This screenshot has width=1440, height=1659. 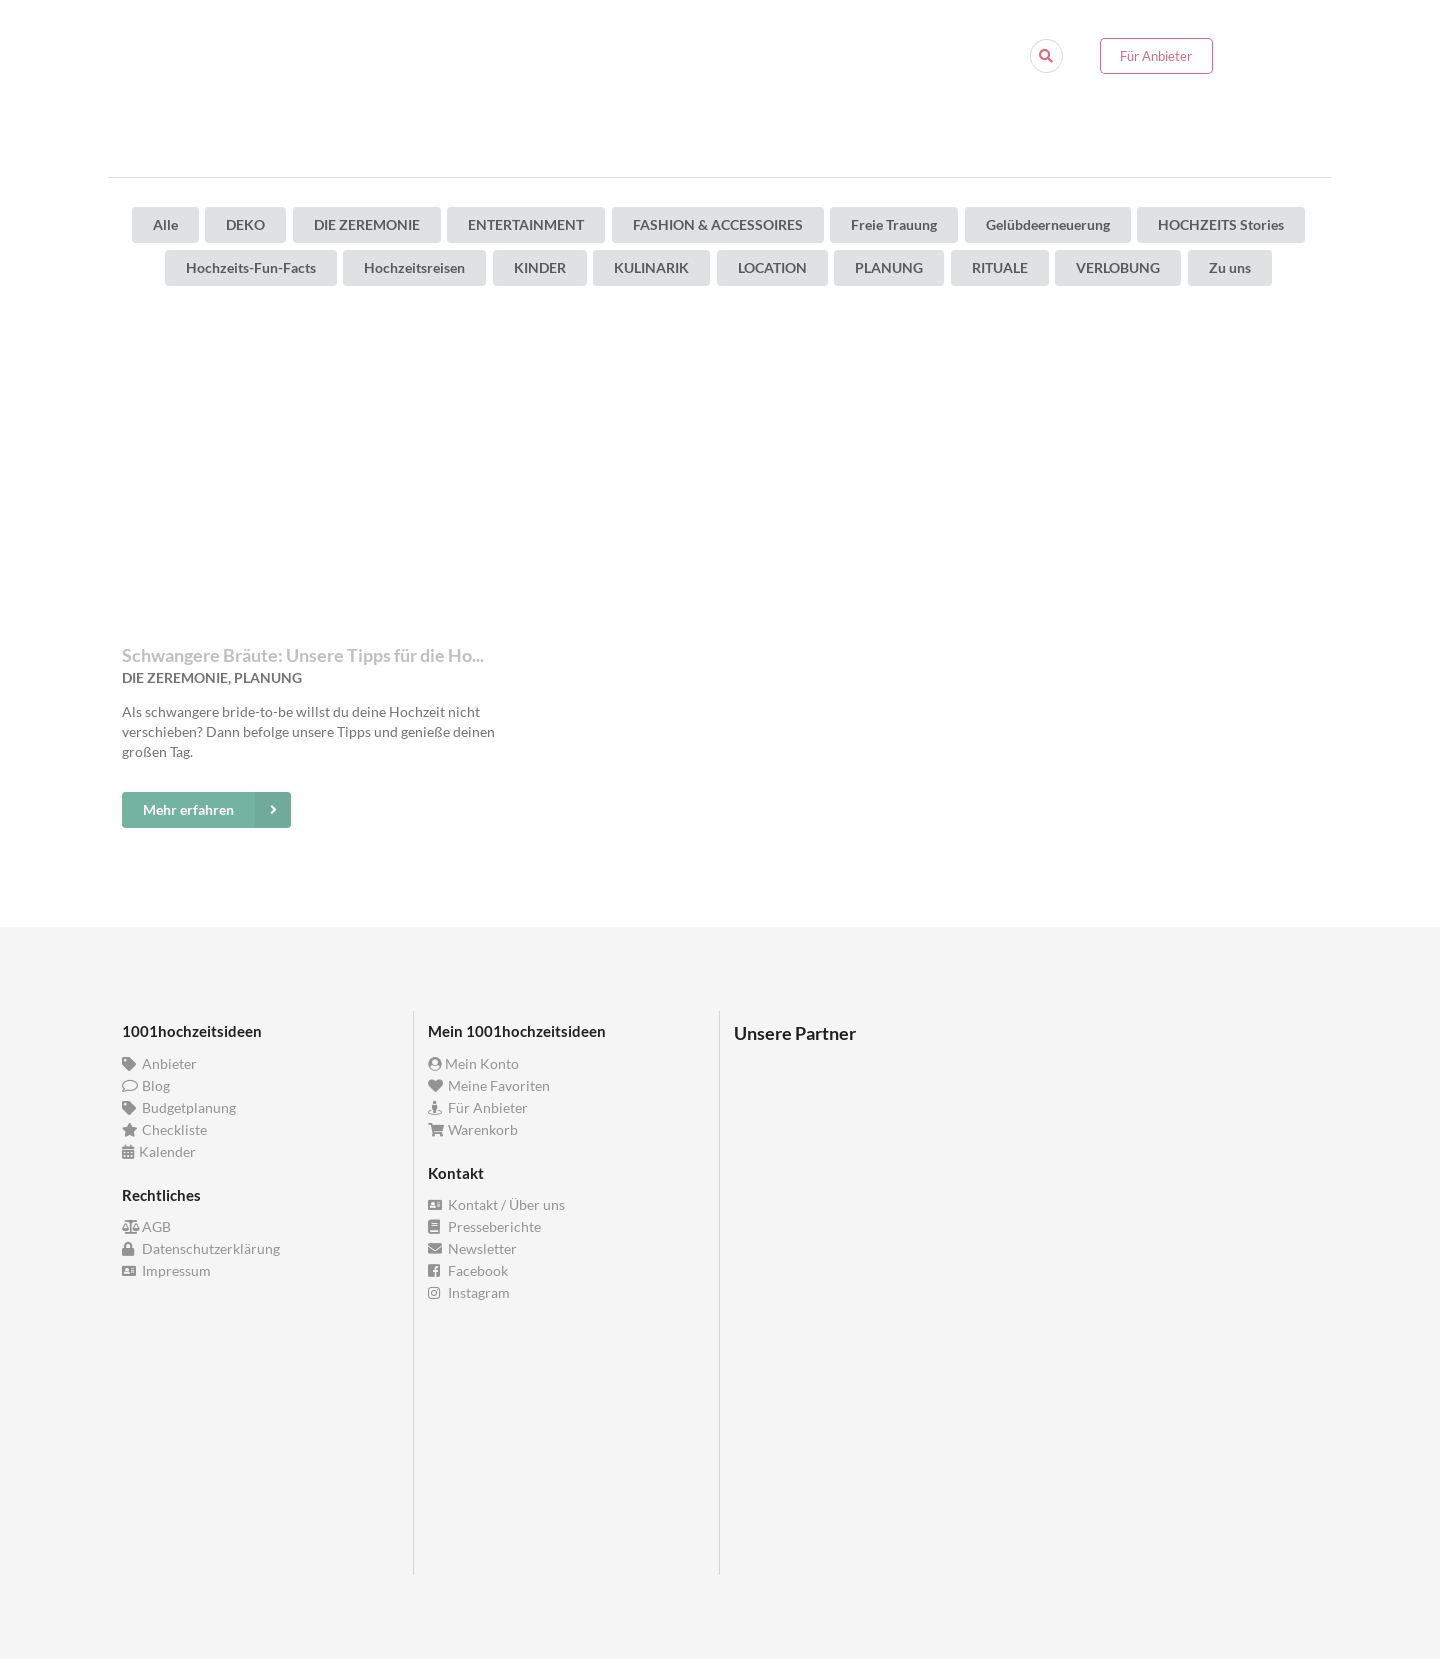 What do you see at coordinates (159, 1151) in the screenshot?
I see `Kalender` at bounding box center [159, 1151].